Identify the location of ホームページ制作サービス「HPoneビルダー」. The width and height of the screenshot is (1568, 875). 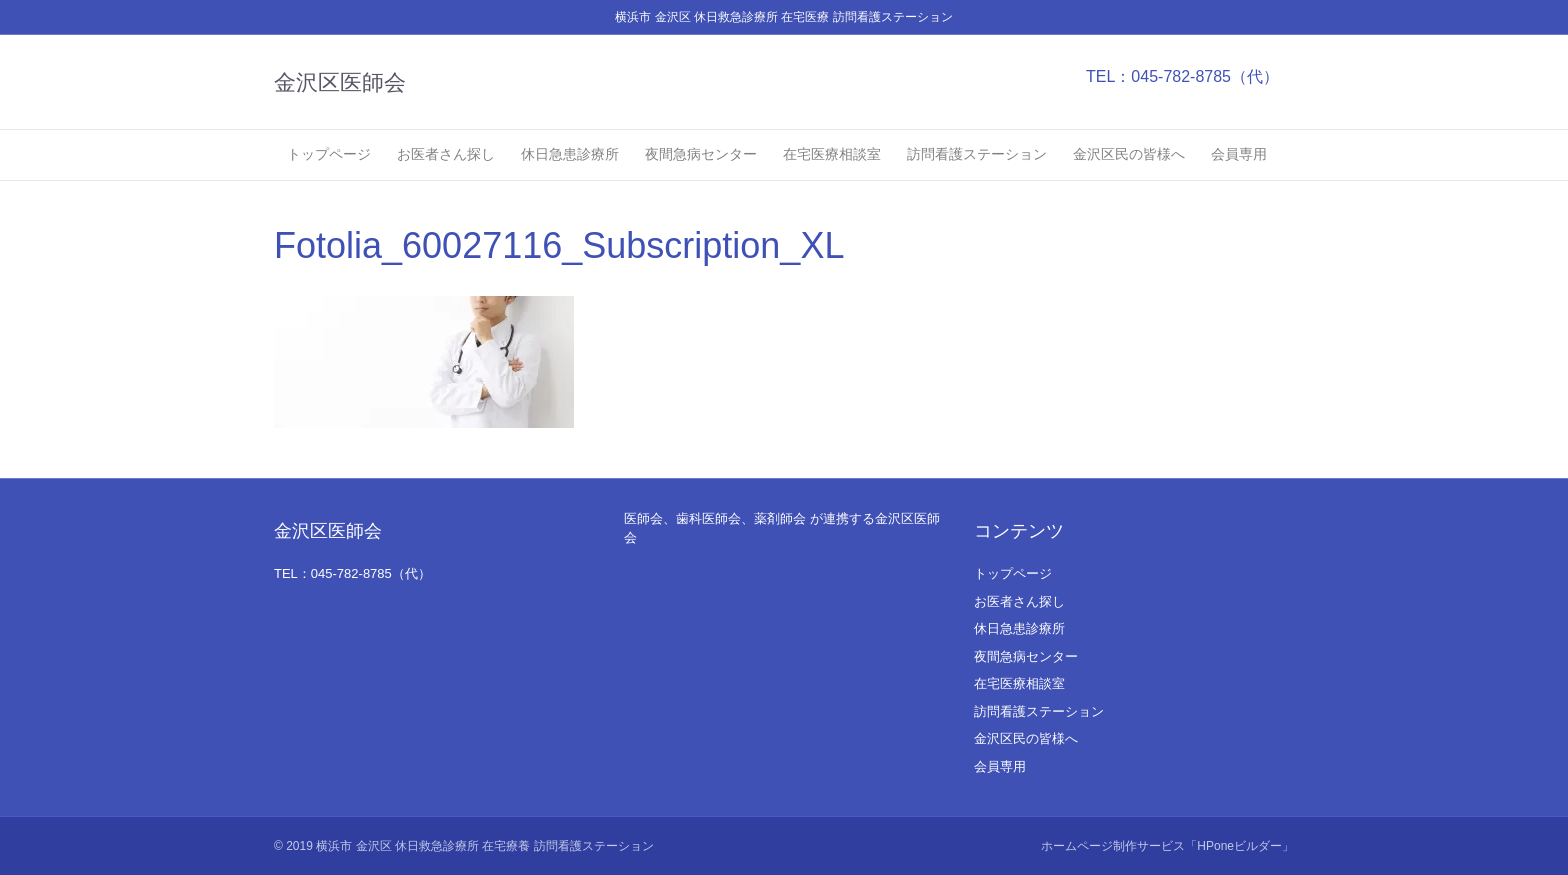
(1167, 846).